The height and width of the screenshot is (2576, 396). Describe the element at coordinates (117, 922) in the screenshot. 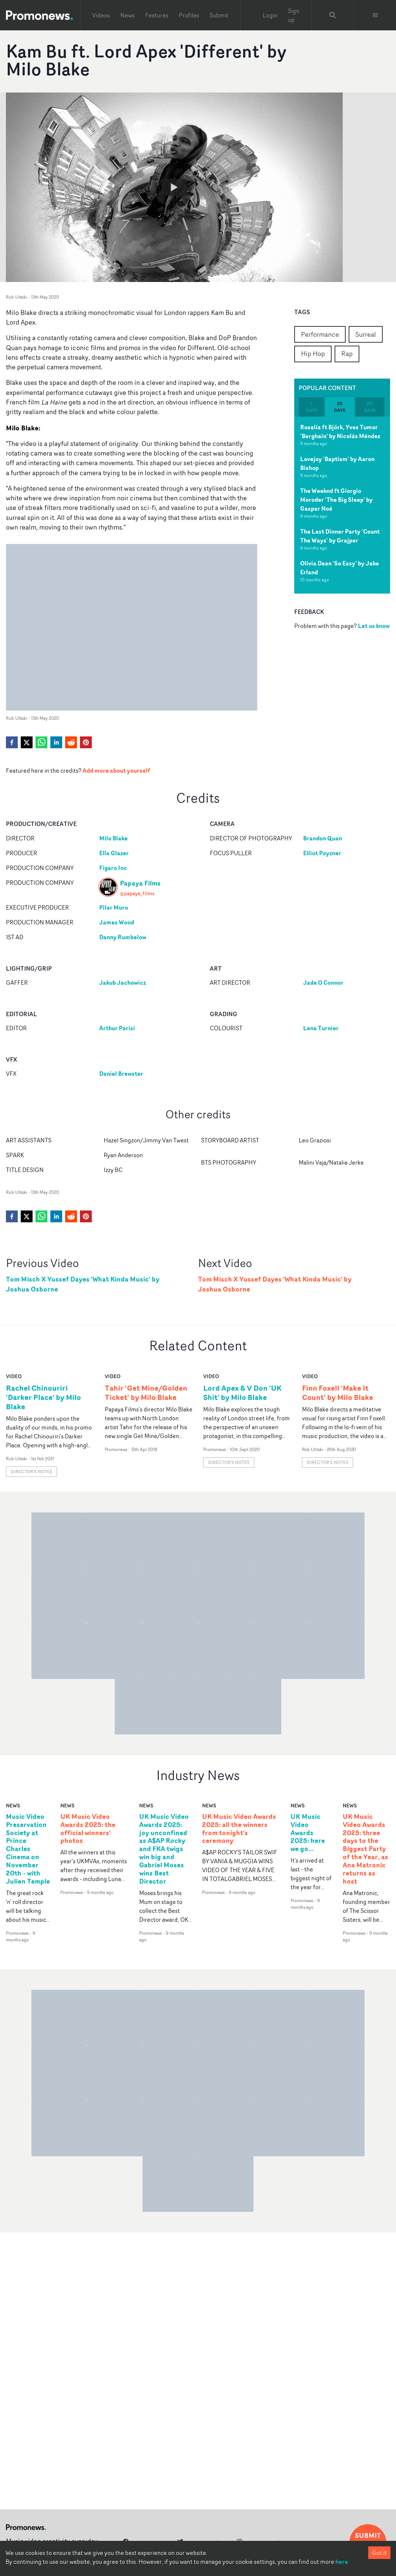

I see `James Wood` at that location.